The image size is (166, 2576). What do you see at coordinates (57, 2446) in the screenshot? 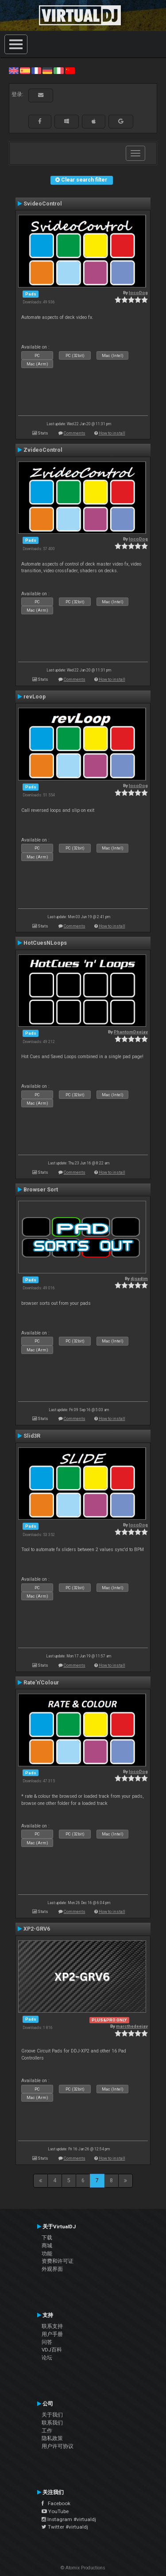
I see `用户许可协议` at bounding box center [57, 2446].